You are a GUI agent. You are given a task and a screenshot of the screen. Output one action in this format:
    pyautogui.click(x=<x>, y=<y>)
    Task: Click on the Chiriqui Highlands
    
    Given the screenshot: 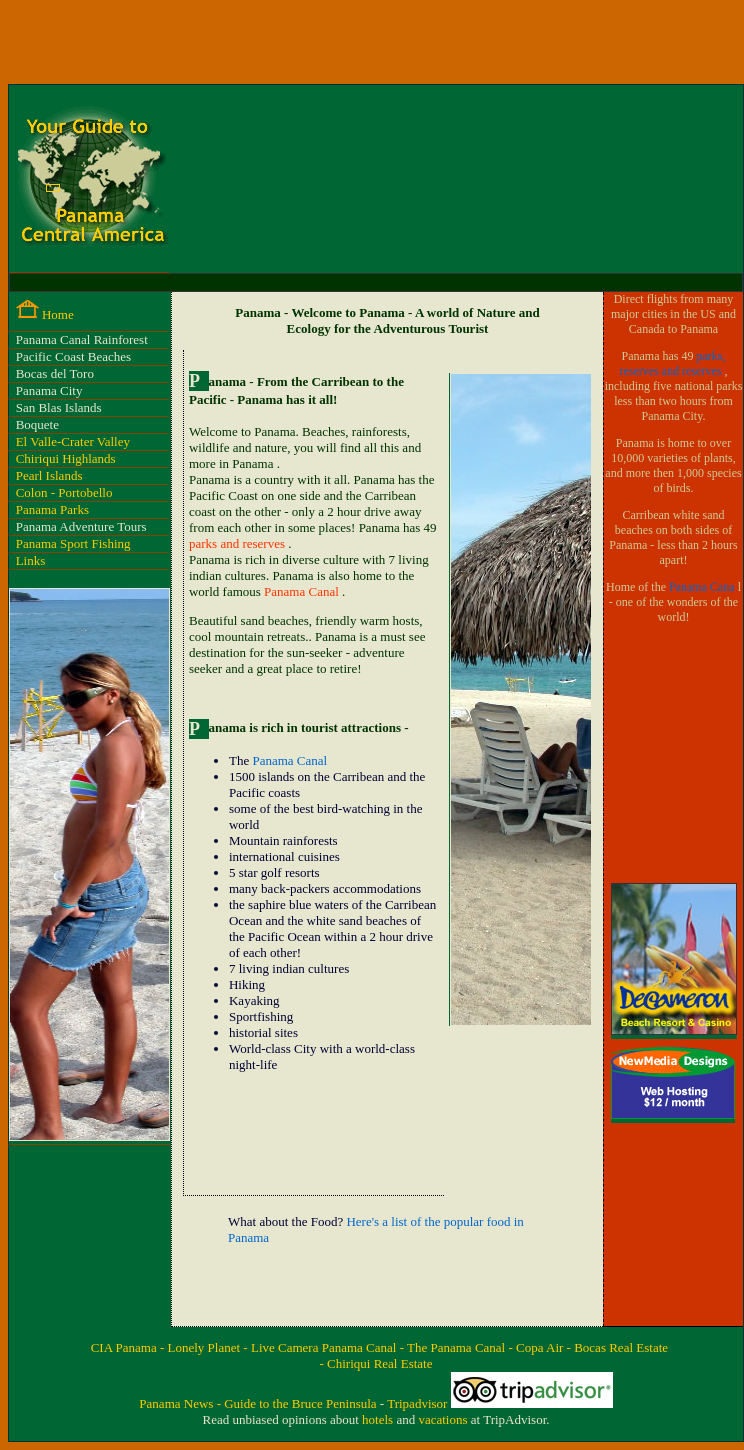 What is the action you would take?
    pyautogui.click(x=66, y=458)
    